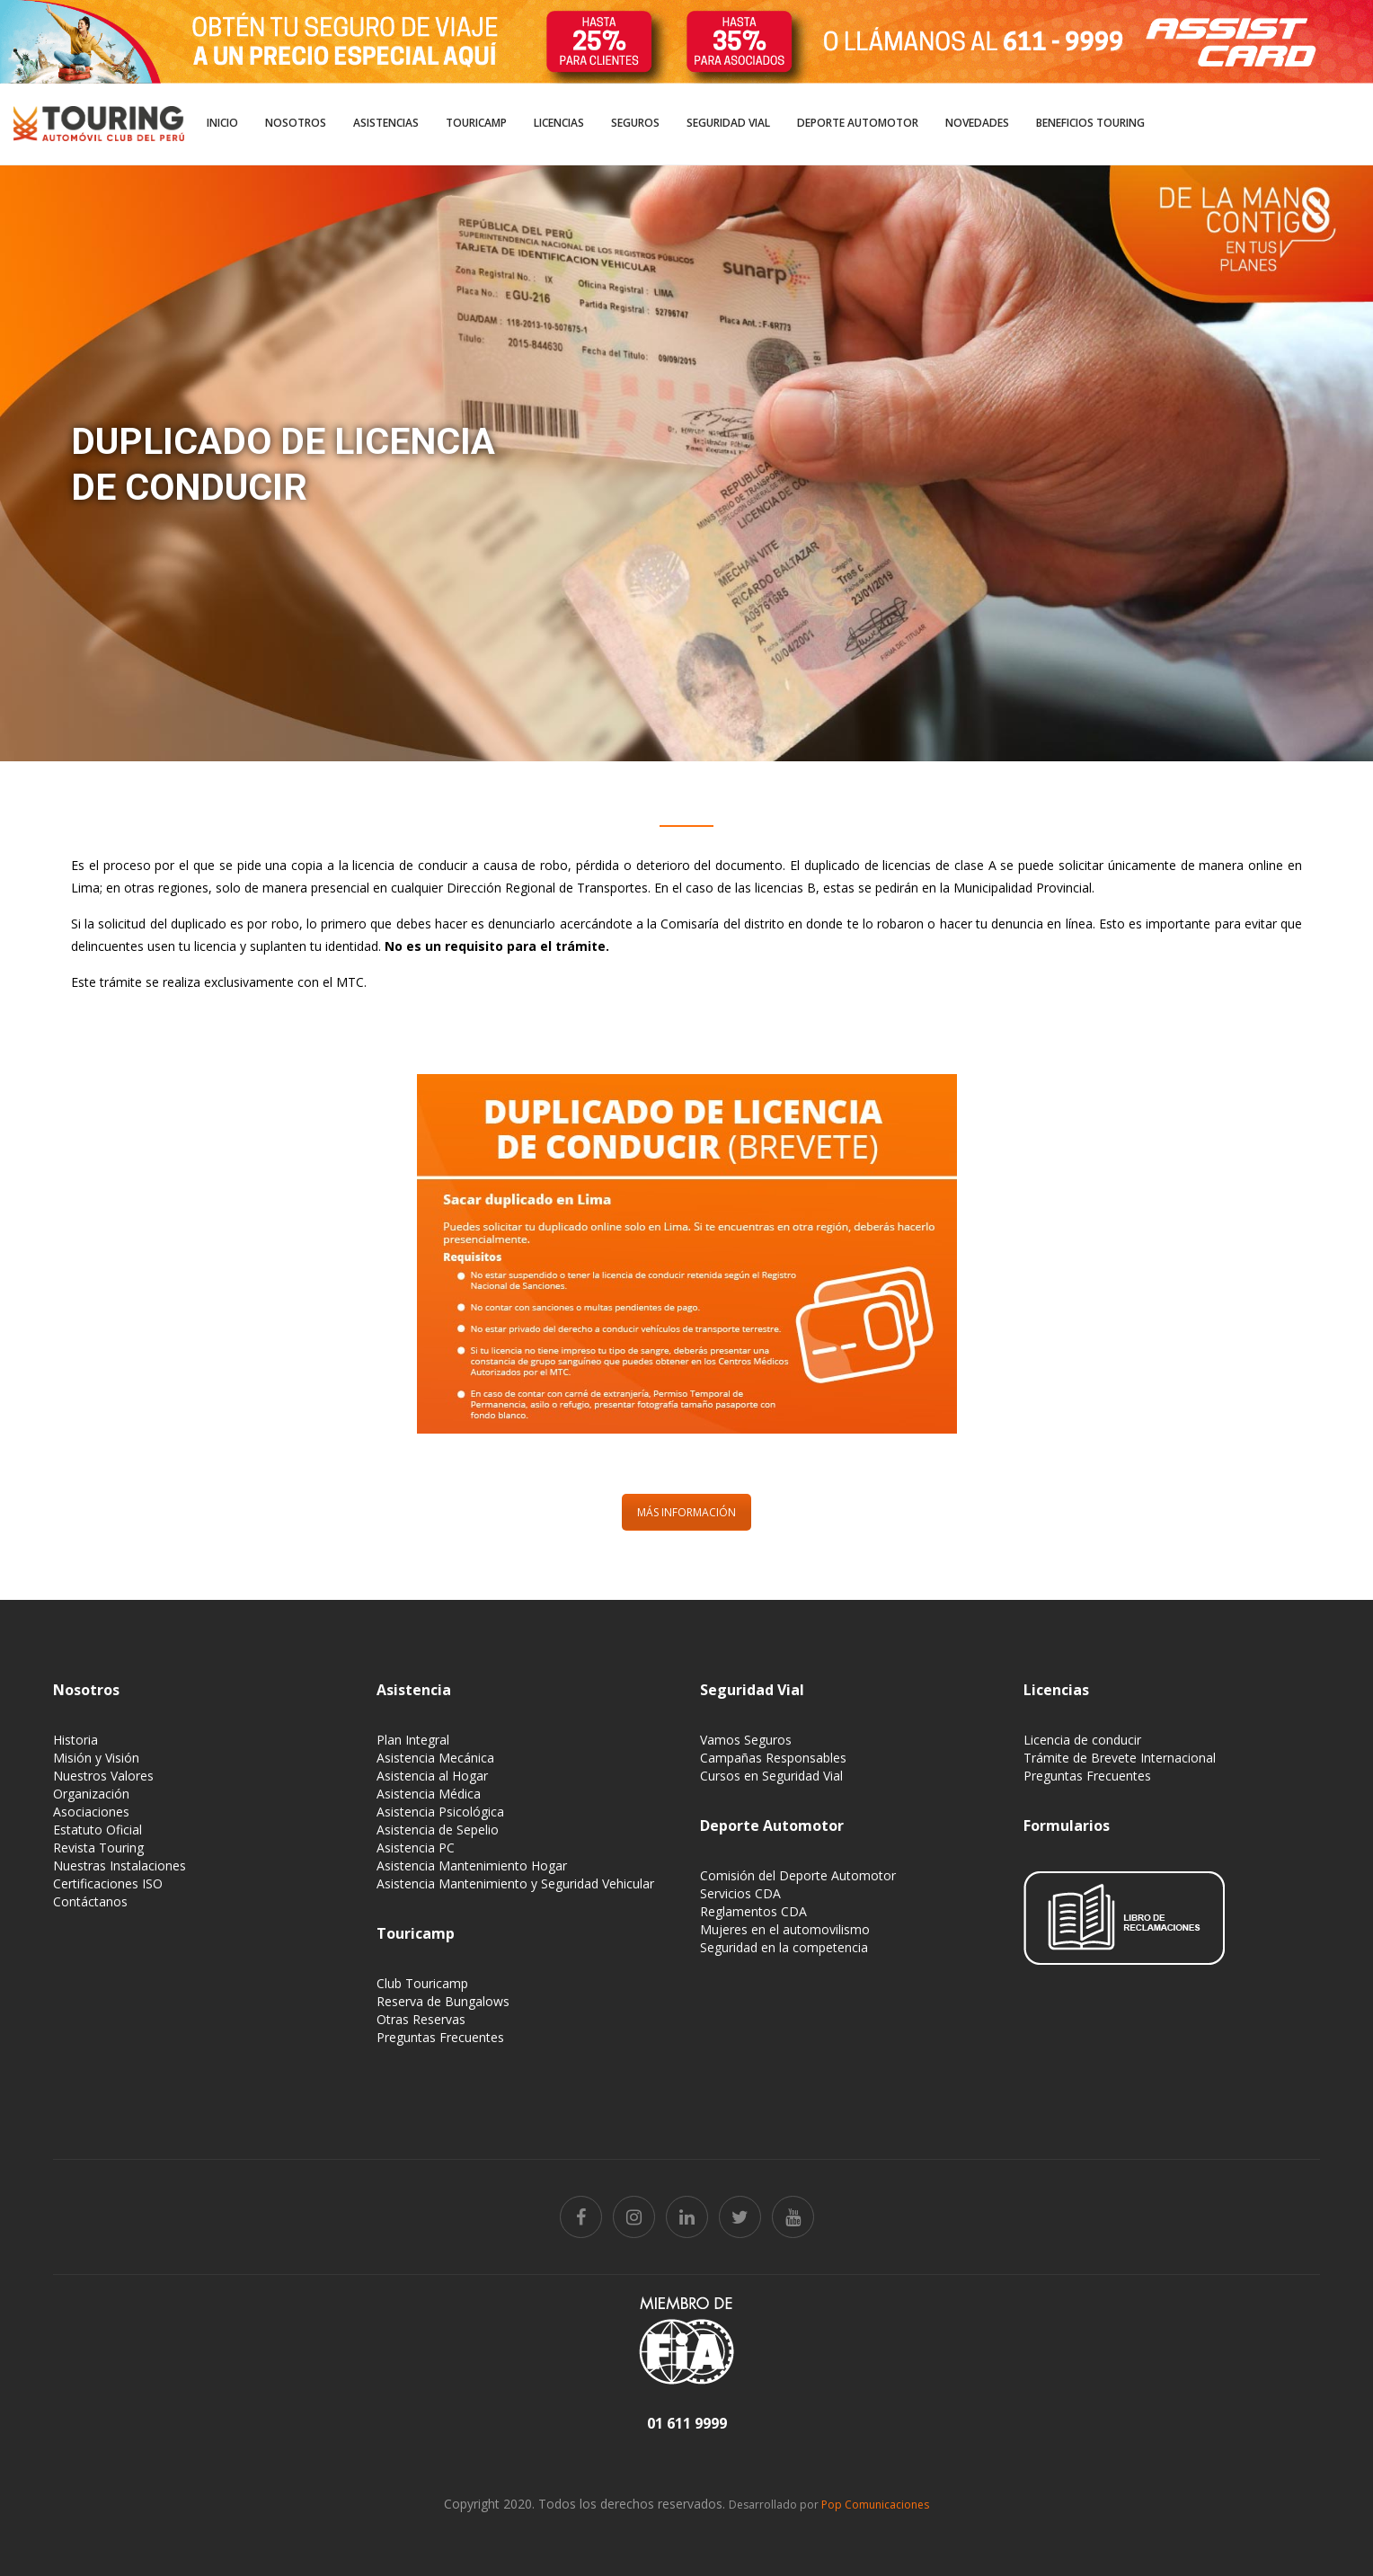 This screenshot has width=1373, height=2576. I want to click on Estatuto Oficial, so click(97, 1829).